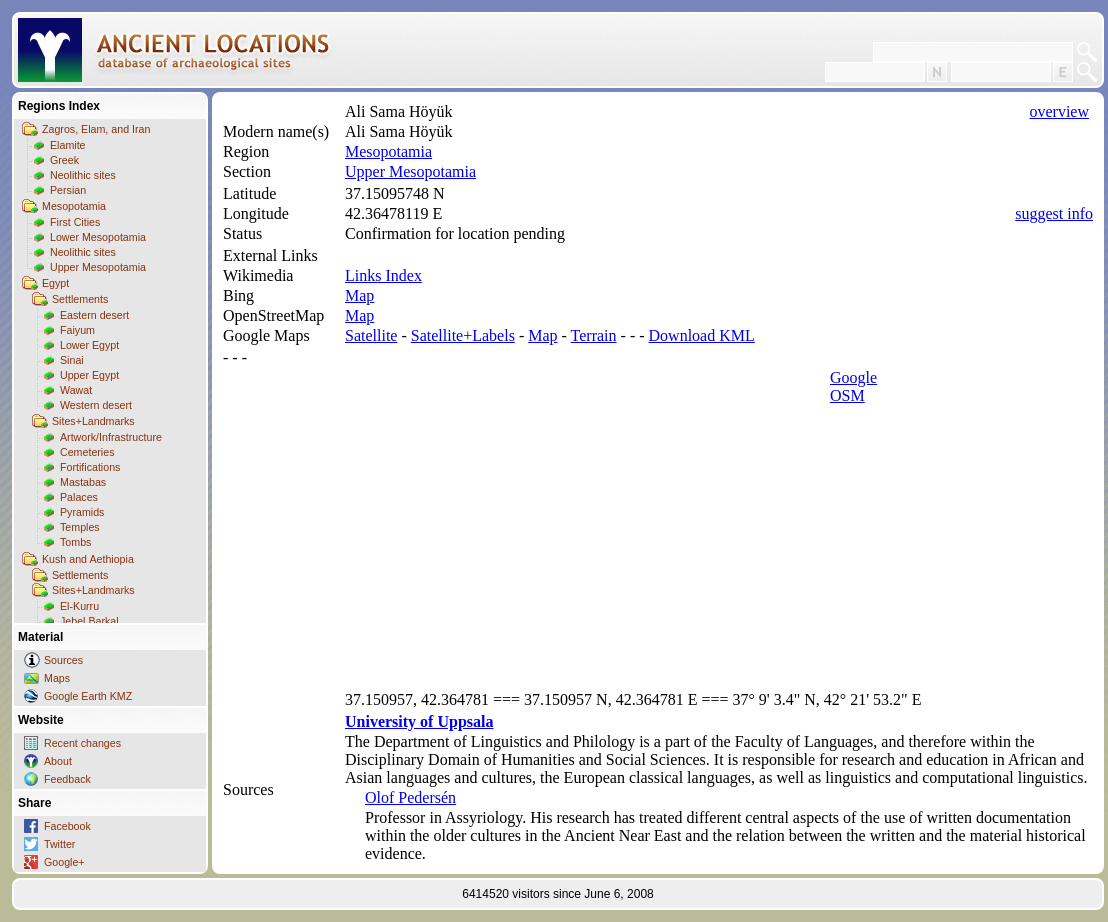 The image size is (1108, 922). I want to click on Upper Mesopotamia, so click(98, 267).